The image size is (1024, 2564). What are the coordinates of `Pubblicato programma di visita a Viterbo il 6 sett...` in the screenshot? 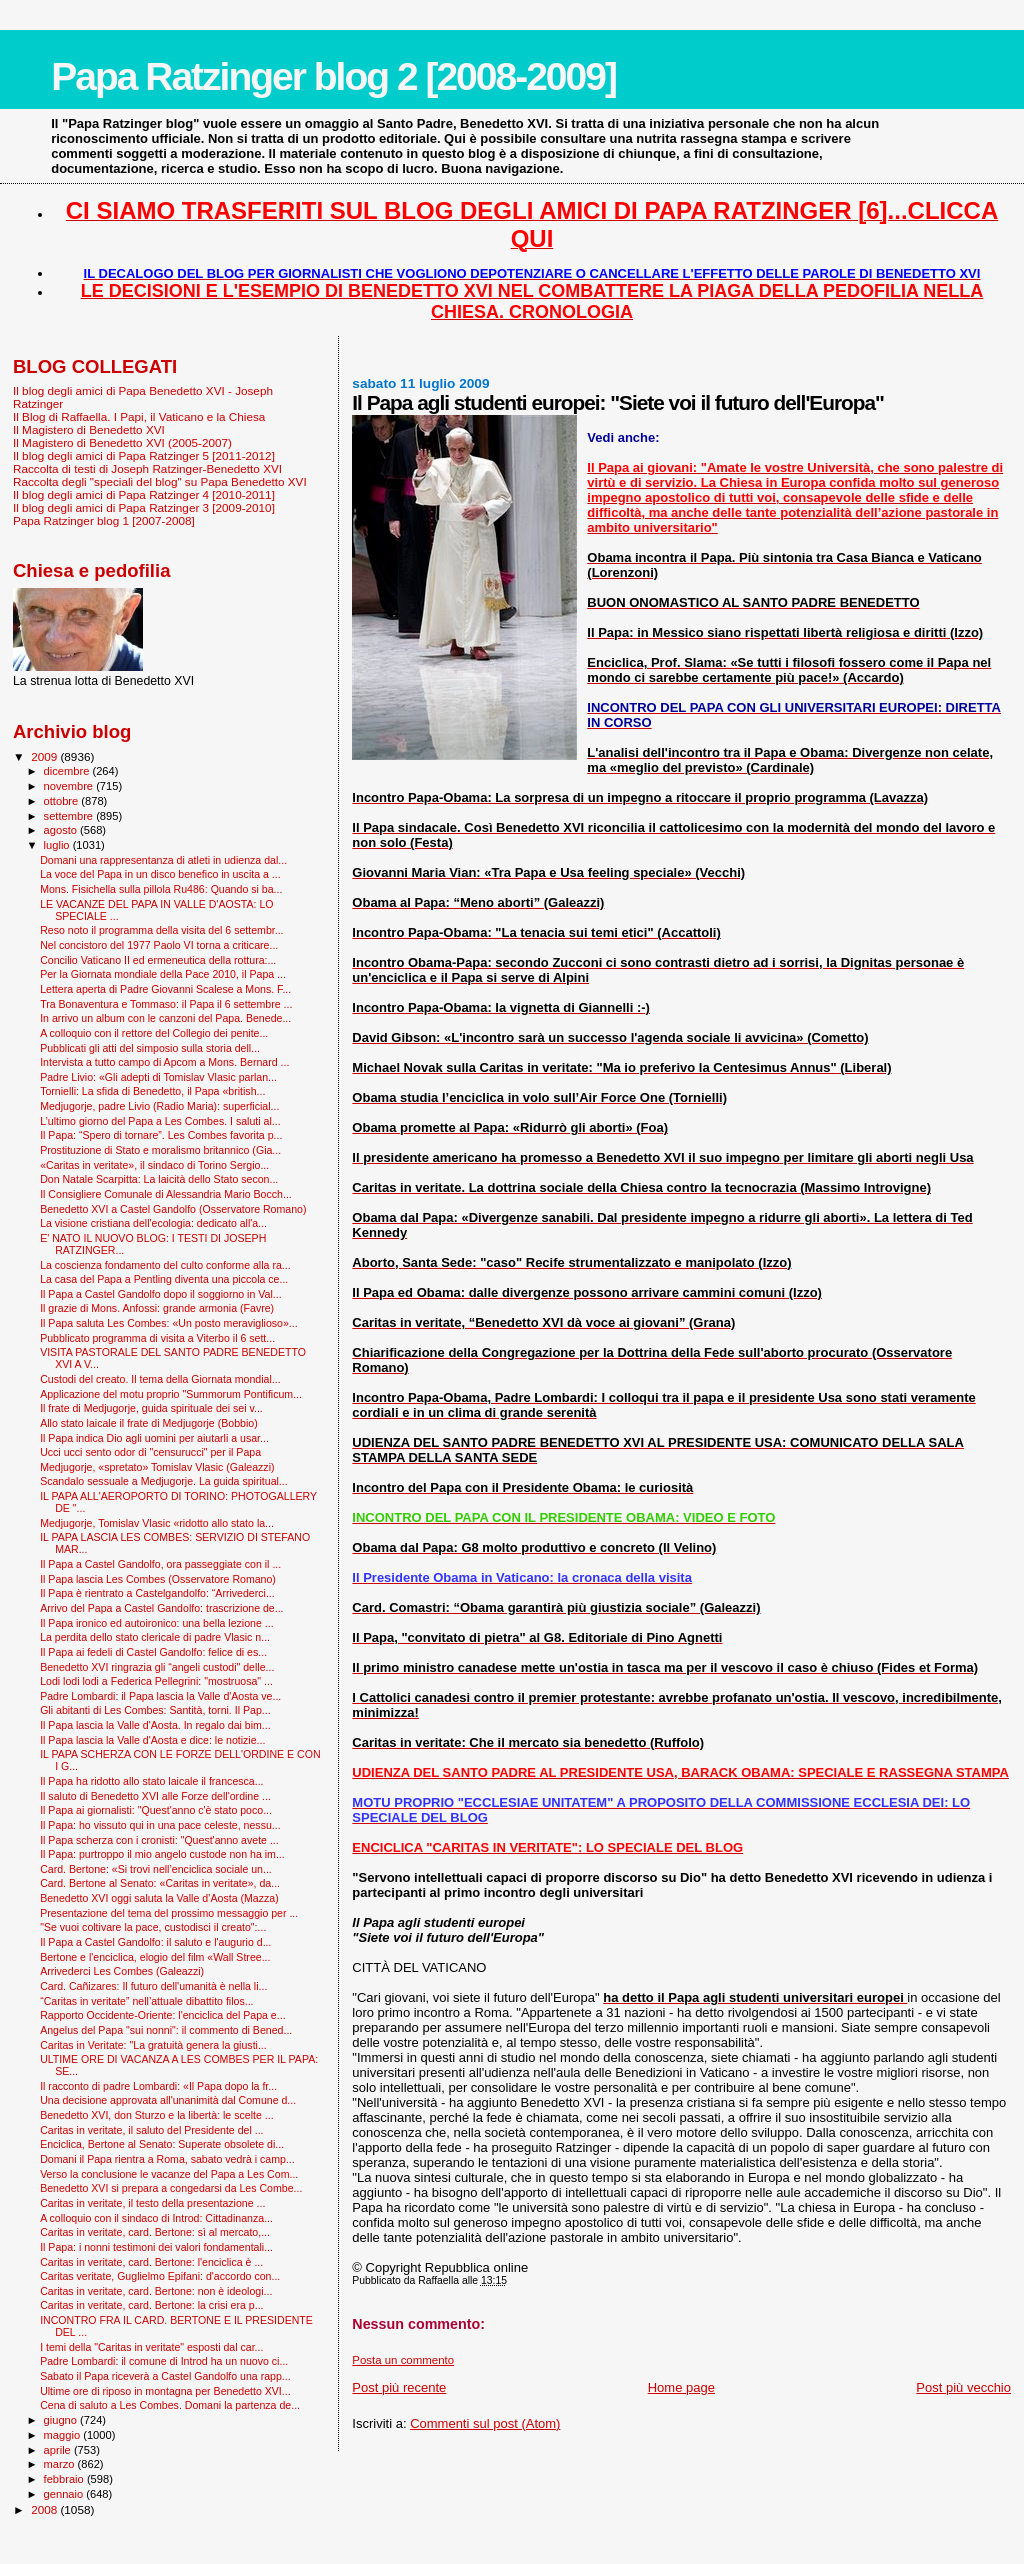 It's located at (157, 1338).